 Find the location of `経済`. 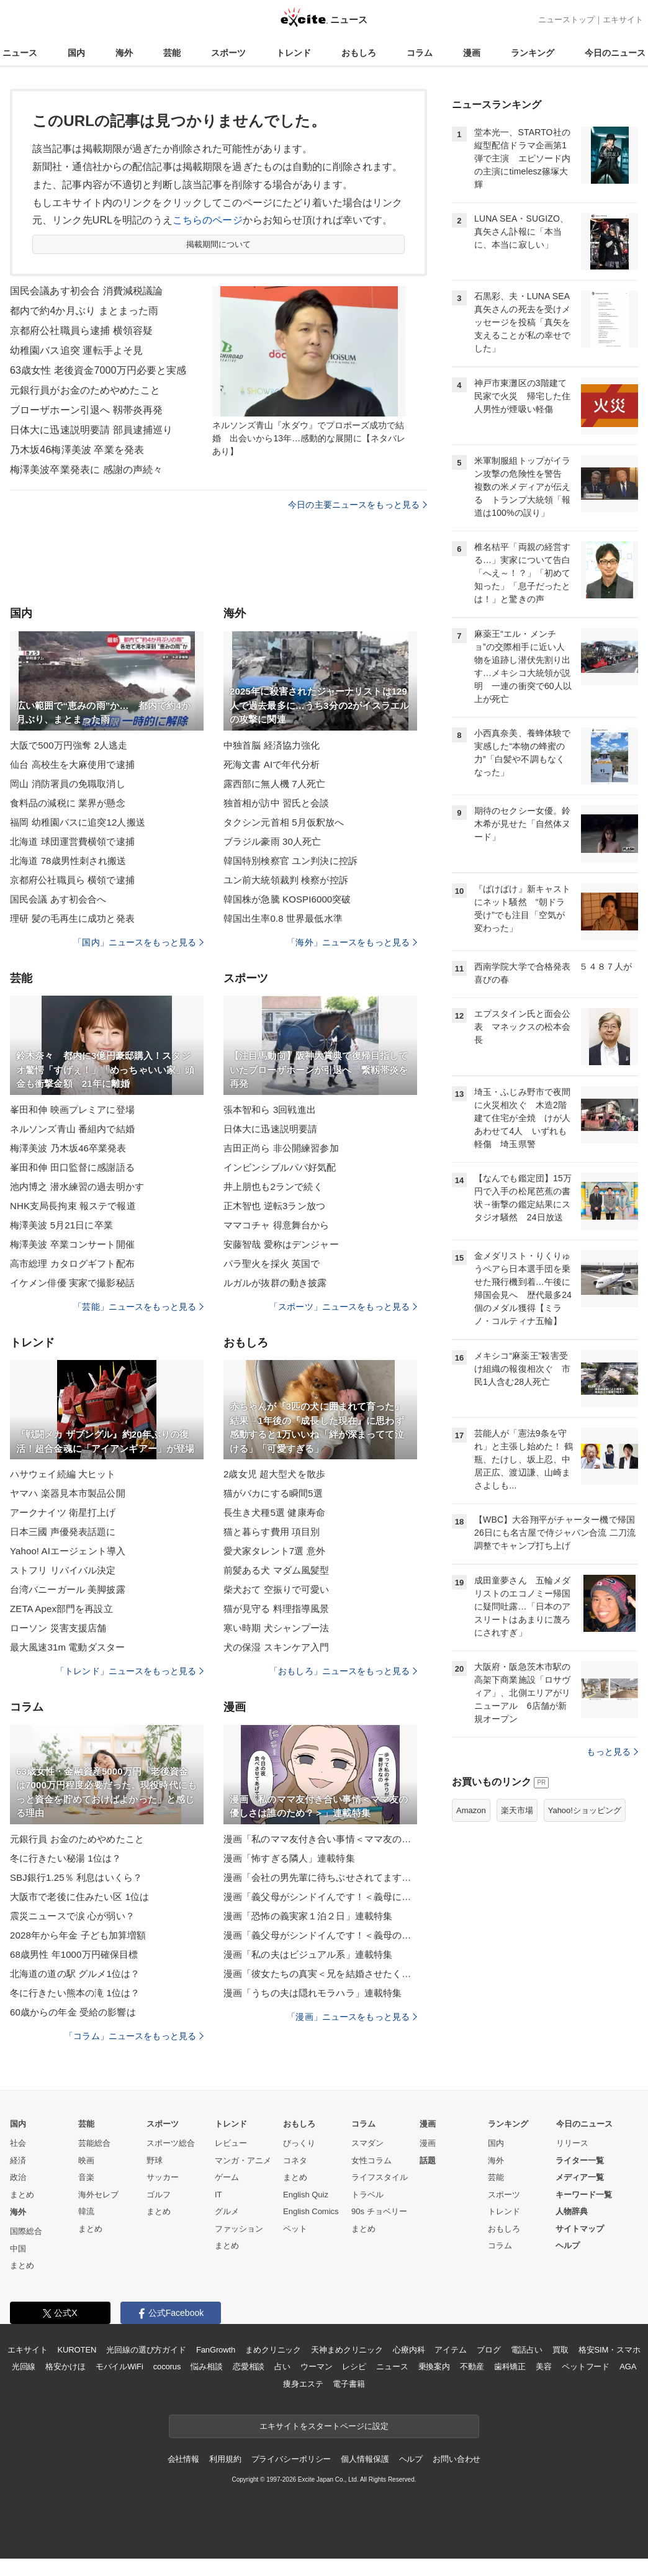

経済 is located at coordinates (18, 2160).